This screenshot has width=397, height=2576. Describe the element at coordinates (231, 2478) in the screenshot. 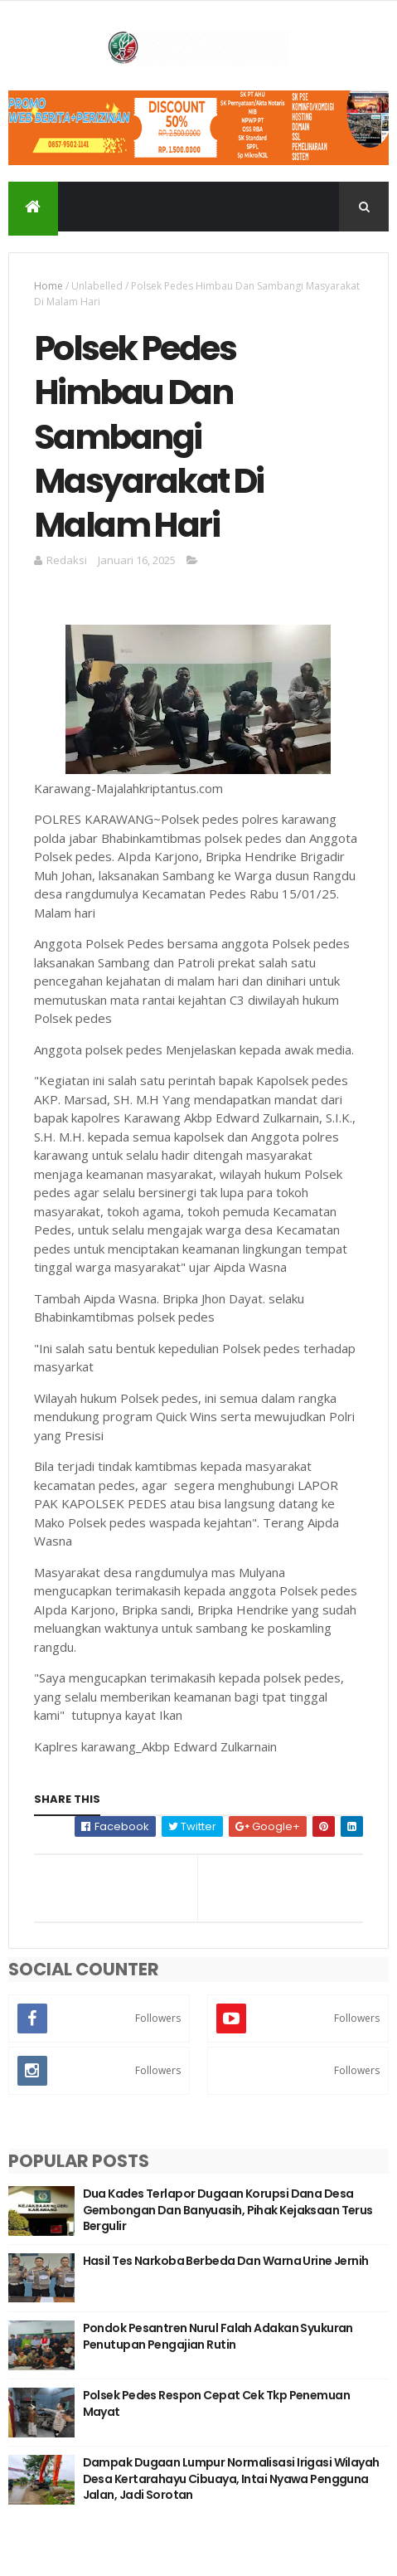

I see `Dampak Dugaan Lumpur Normalisasi Irigasi Wilayah Desa Kertarahayu Cibuaya, Intai Nyawa Pengguna Jalan, Jadi Sorotan` at that location.